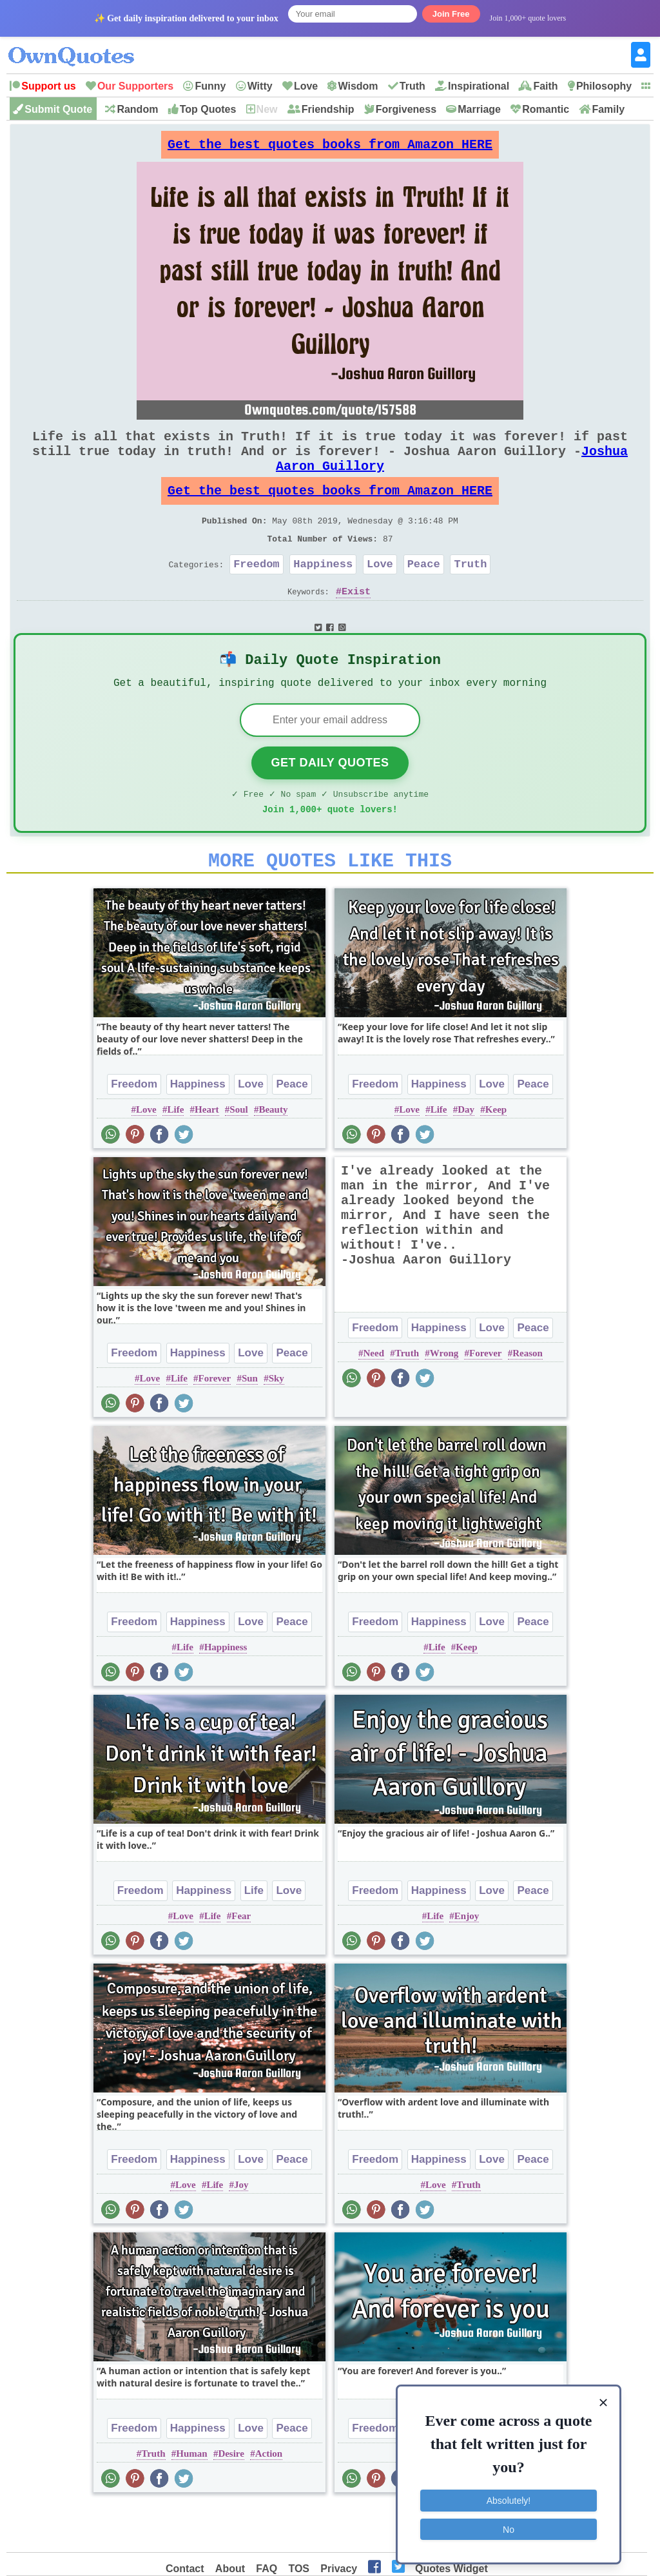  What do you see at coordinates (191, 2498) in the screenshot?
I see `Human` at bounding box center [191, 2498].